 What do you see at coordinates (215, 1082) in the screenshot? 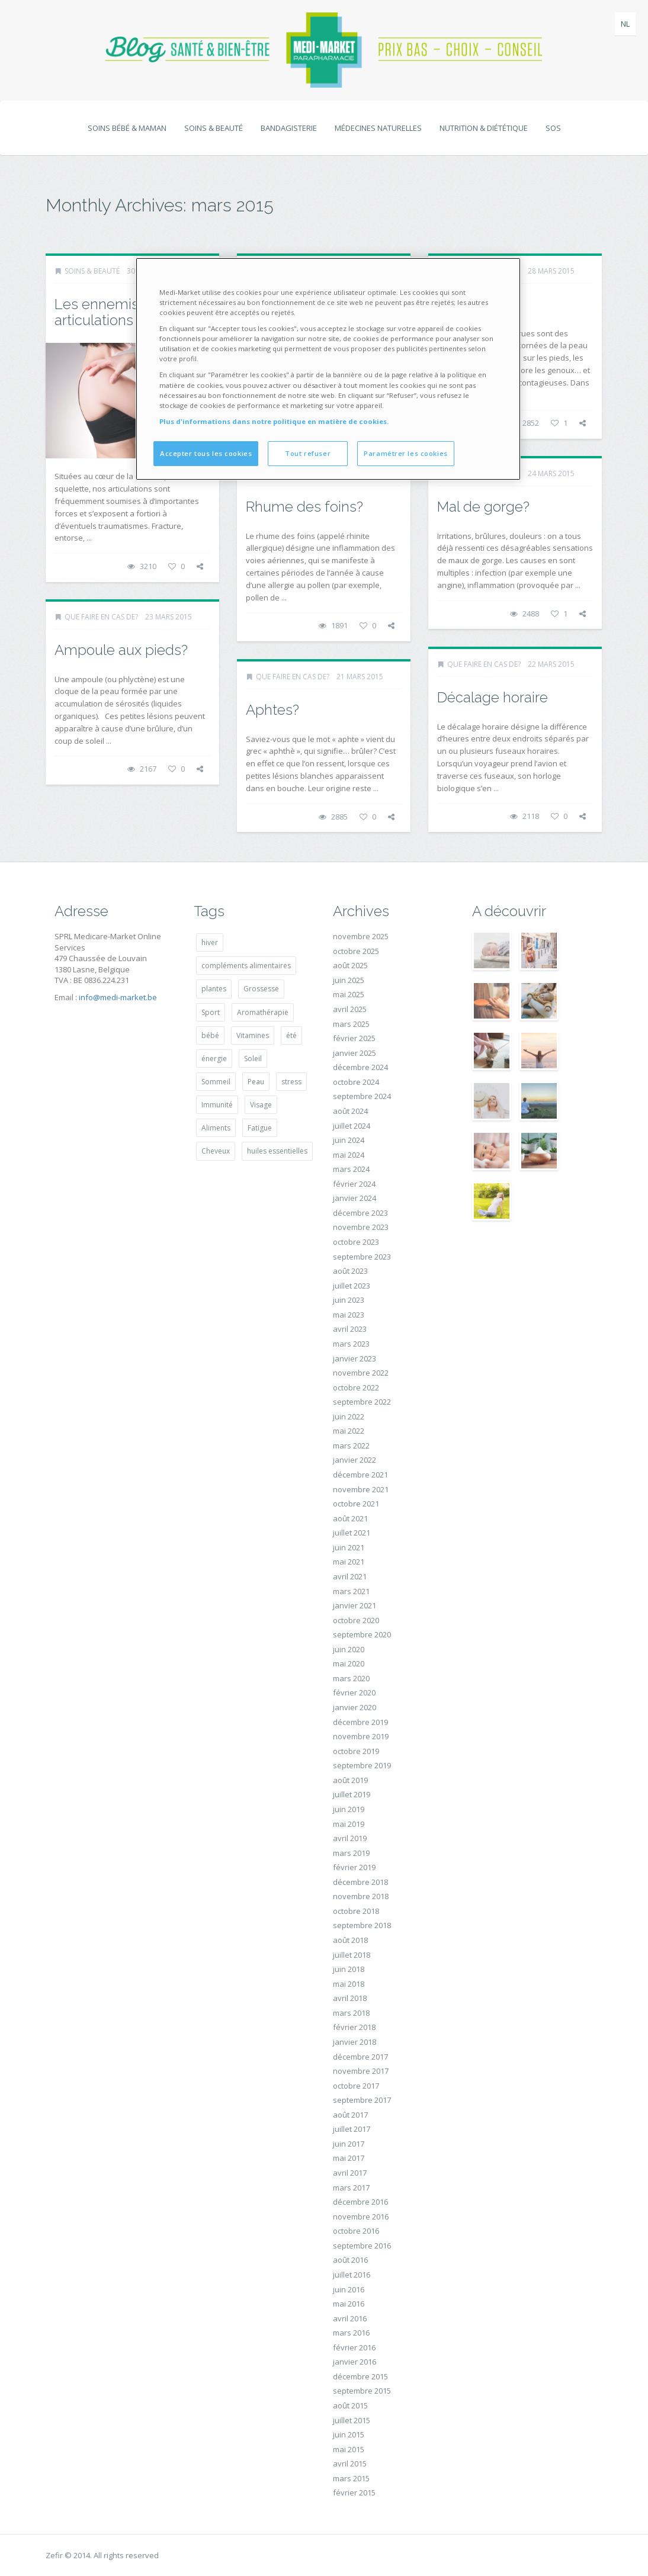
I see `Sommeil [Sommeil (20 éléments)]` at bounding box center [215, 1082].